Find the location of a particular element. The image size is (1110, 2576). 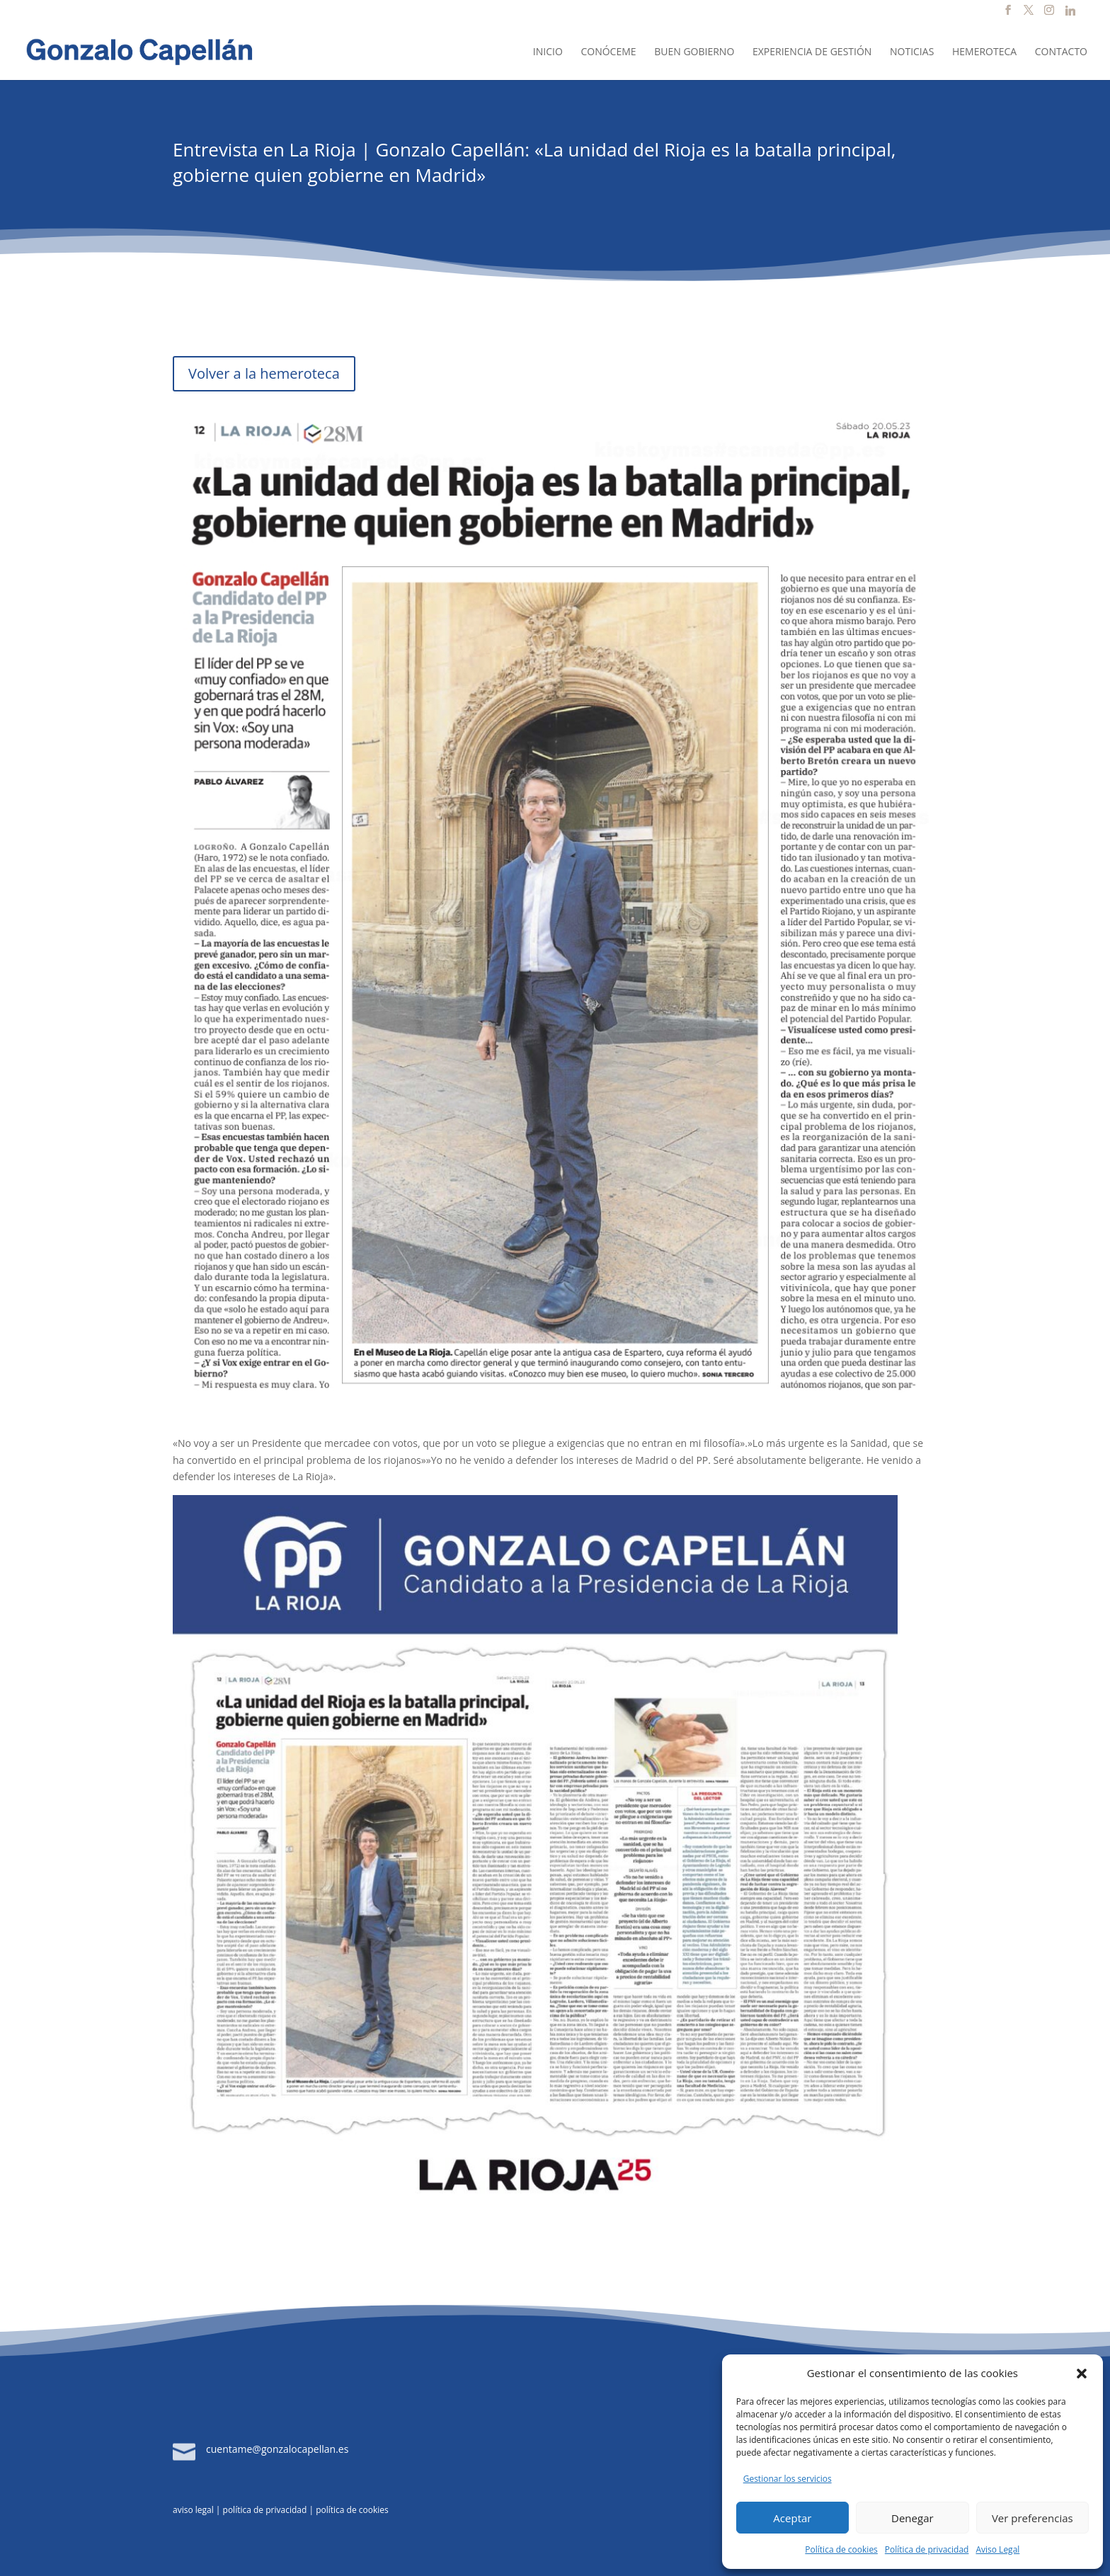

Volver a la hemeroteca is located at coordinates (264, 373).